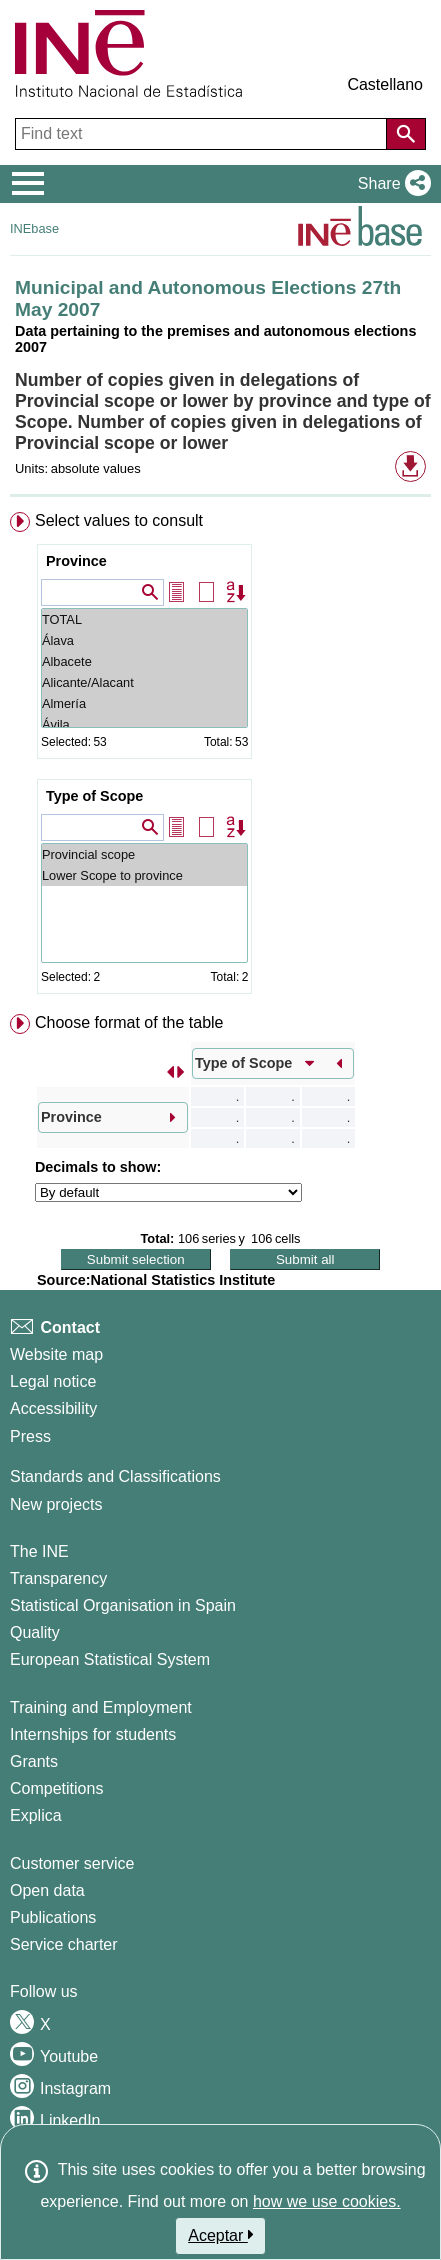  Describe the element at coordinates (129, 1022) in the screenshot. I see `Choose format of the table [button]` at that location.